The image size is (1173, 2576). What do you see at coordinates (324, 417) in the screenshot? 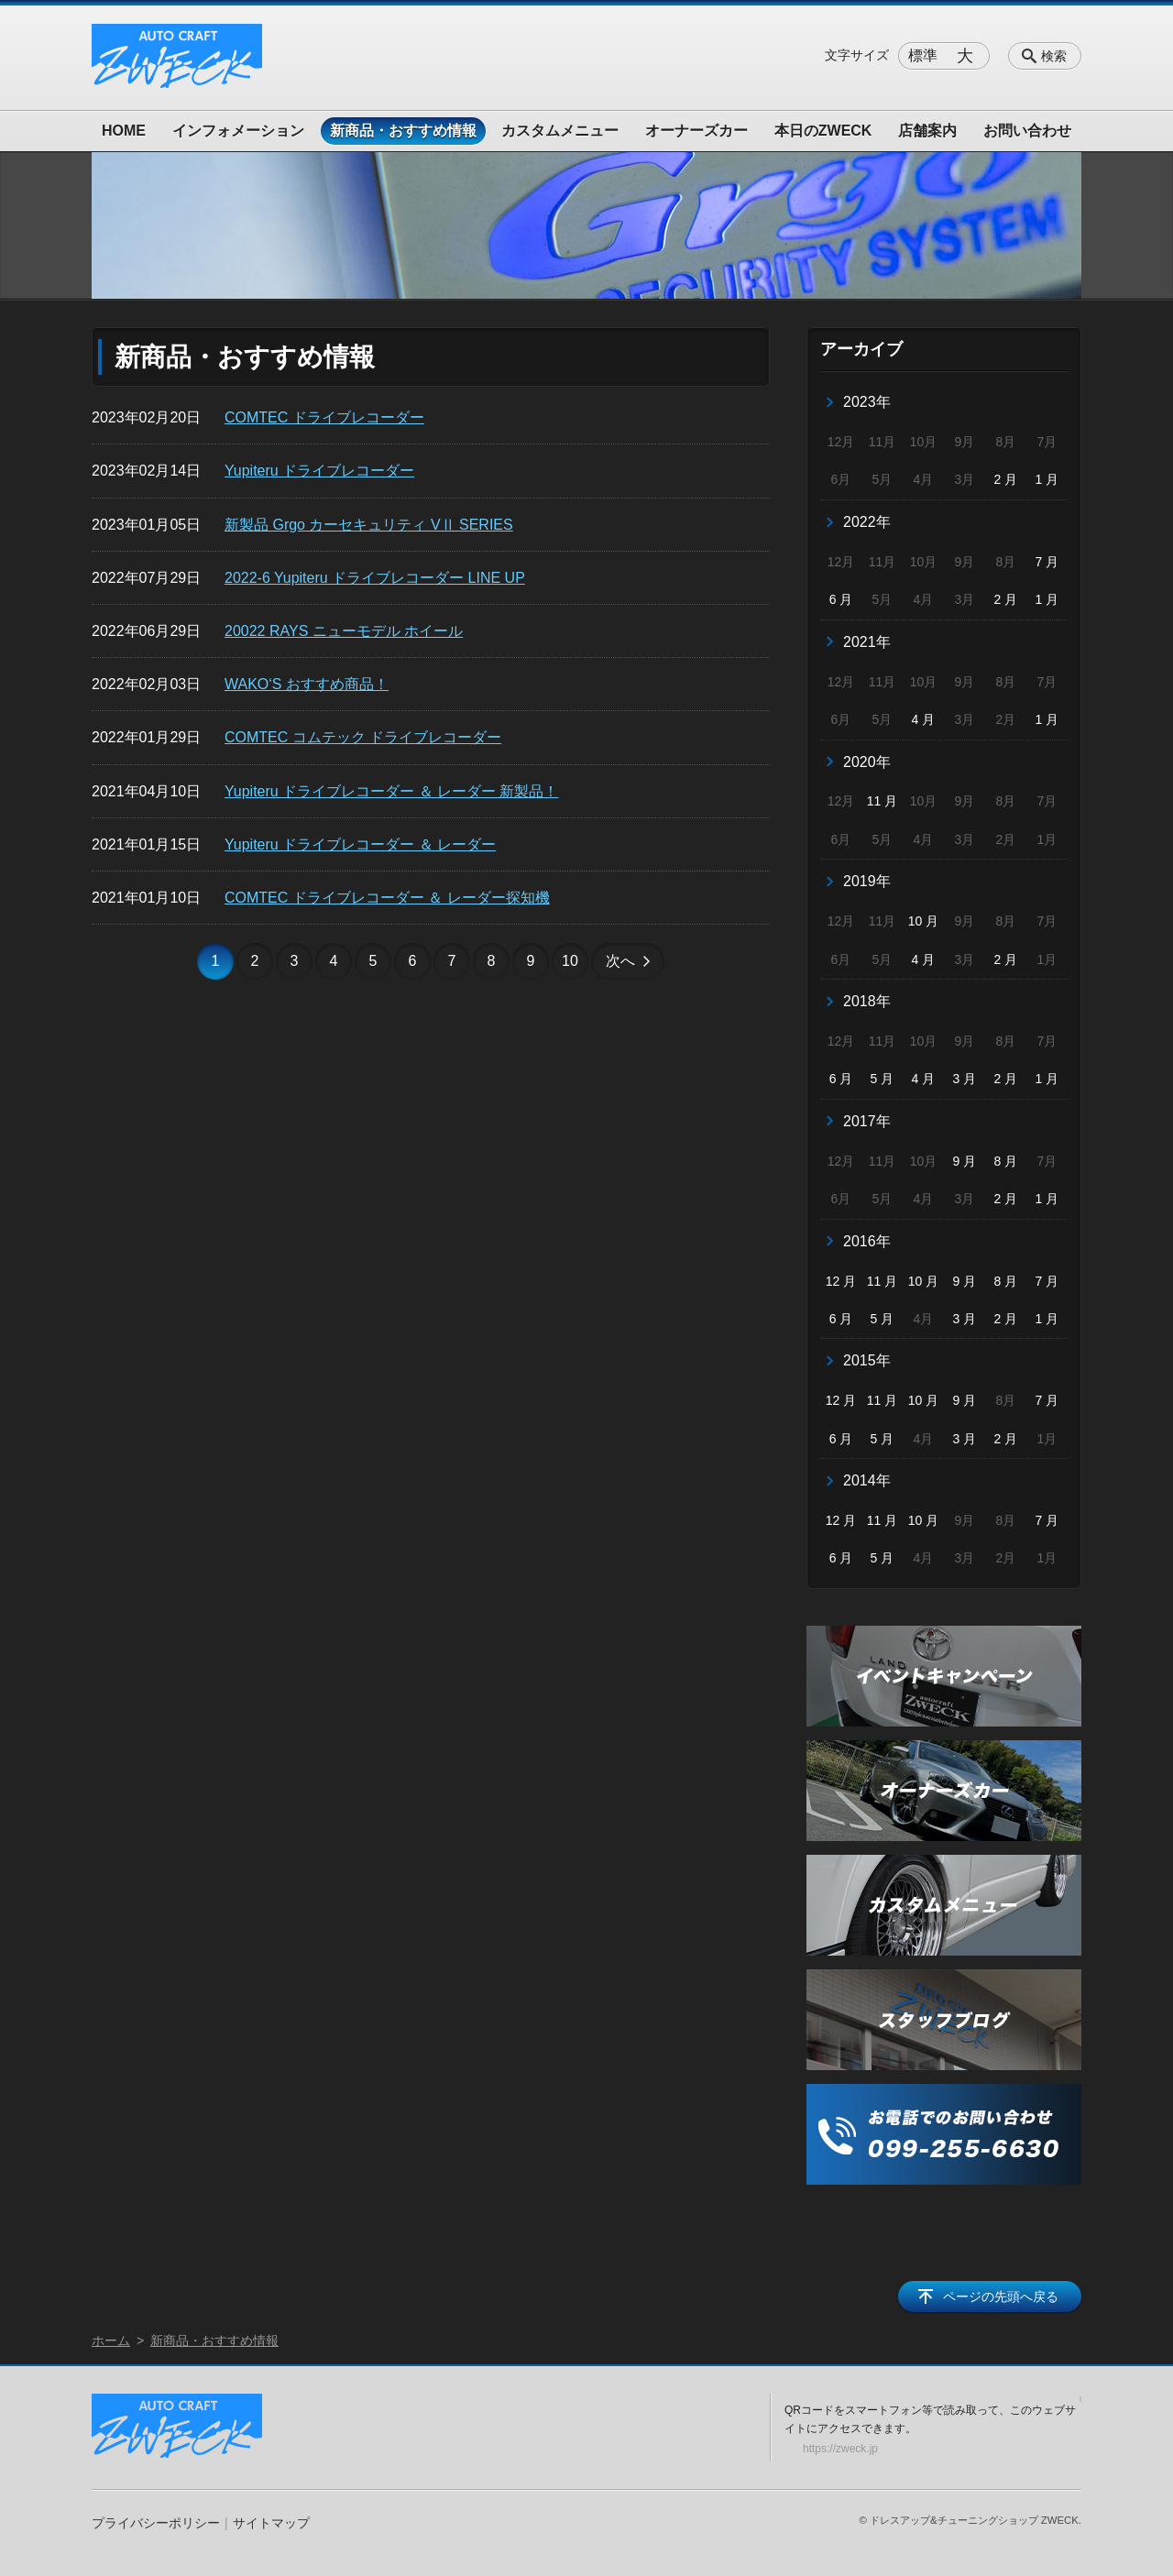
I see `COMTEC ドライブレコーダー` at bounding box center [324, 417].